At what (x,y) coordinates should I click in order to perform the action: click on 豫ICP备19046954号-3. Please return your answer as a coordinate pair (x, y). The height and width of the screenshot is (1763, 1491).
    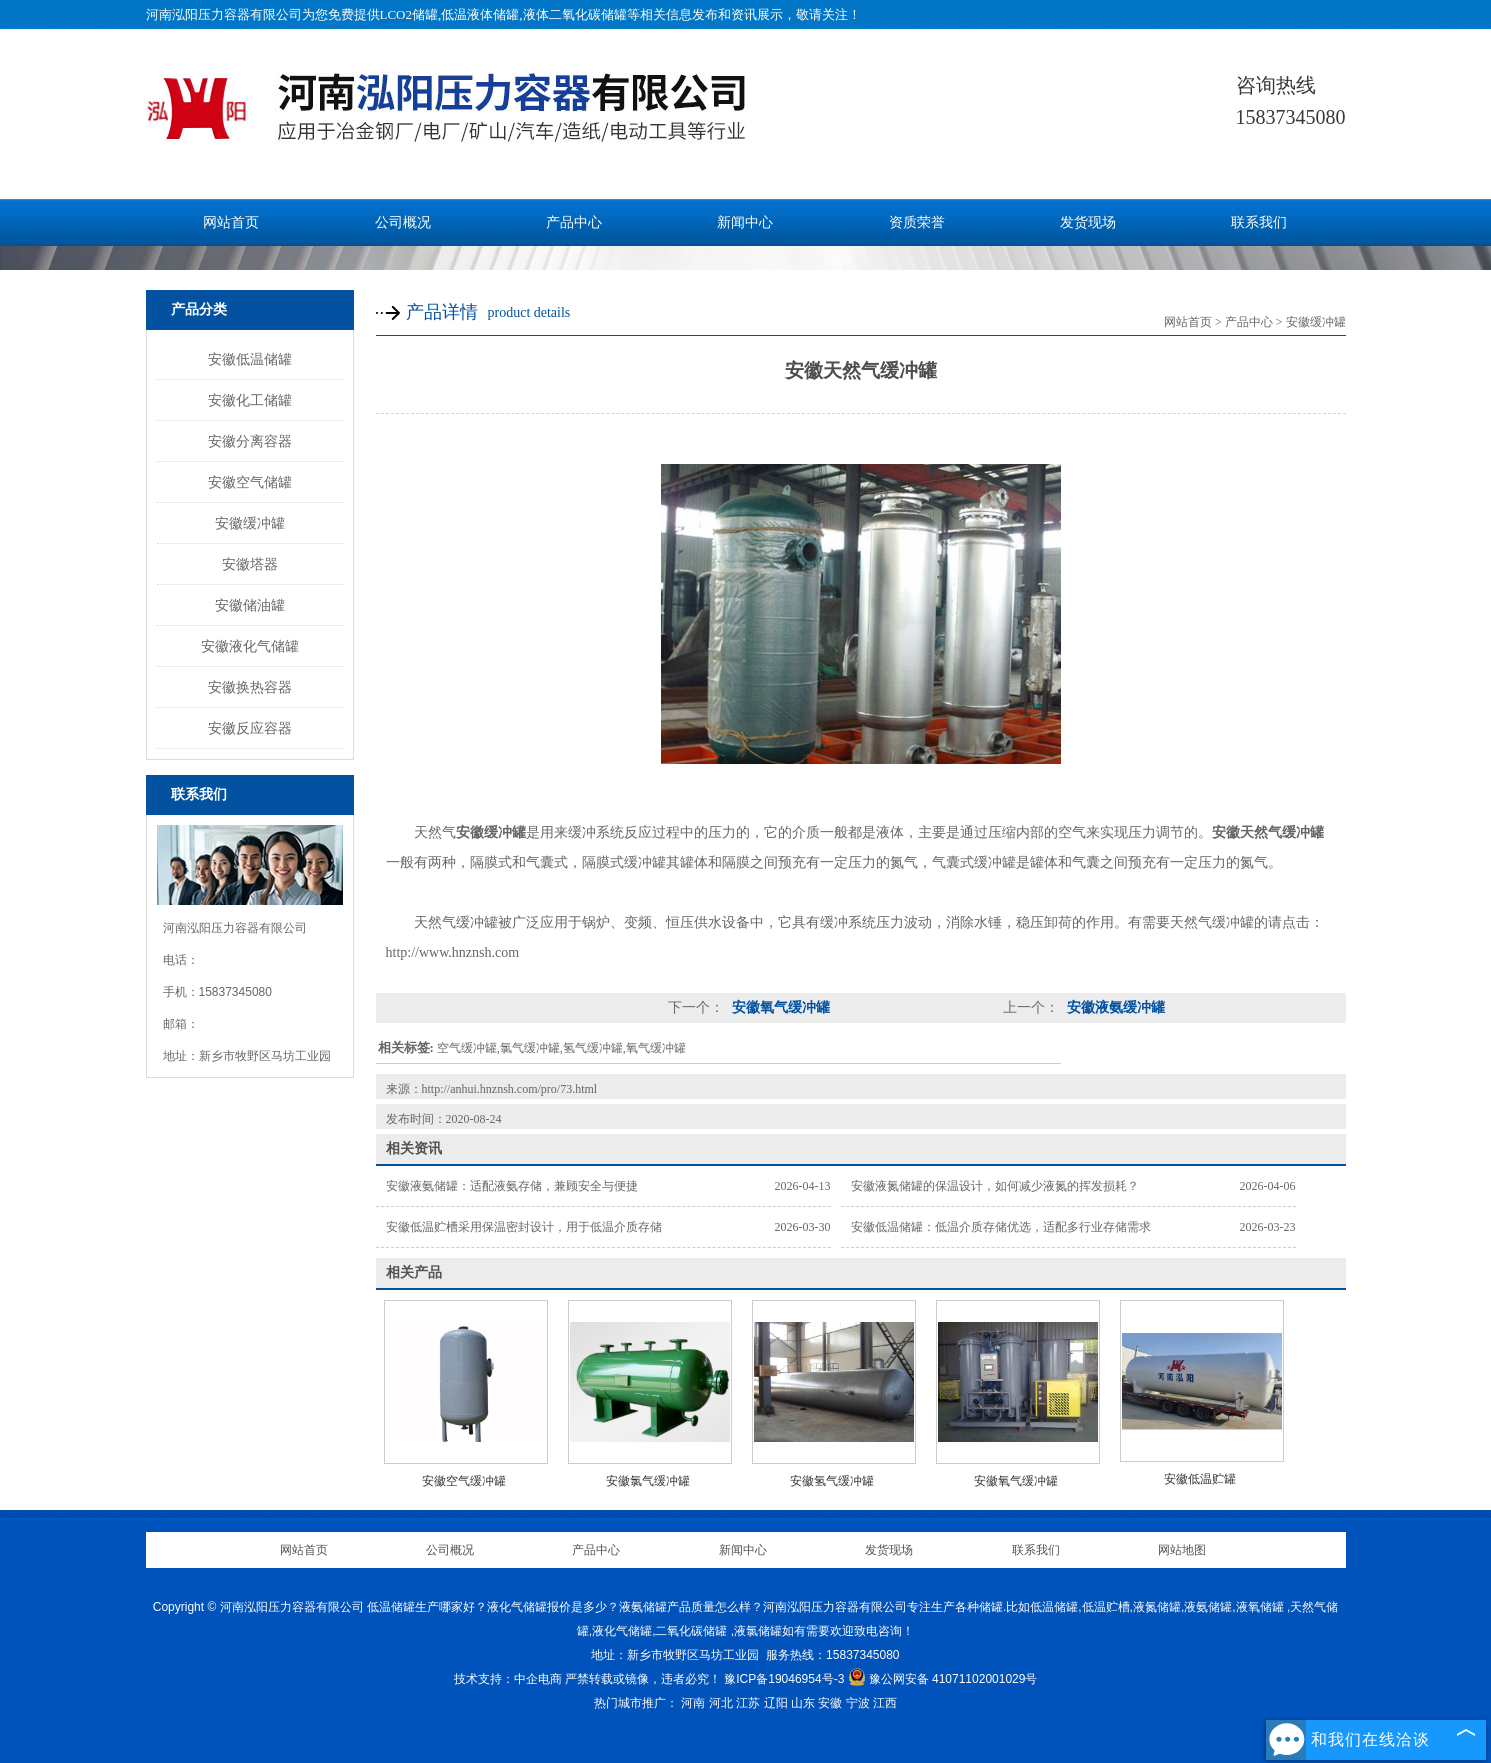
    Looking at the image, I should click on (784, 1679).